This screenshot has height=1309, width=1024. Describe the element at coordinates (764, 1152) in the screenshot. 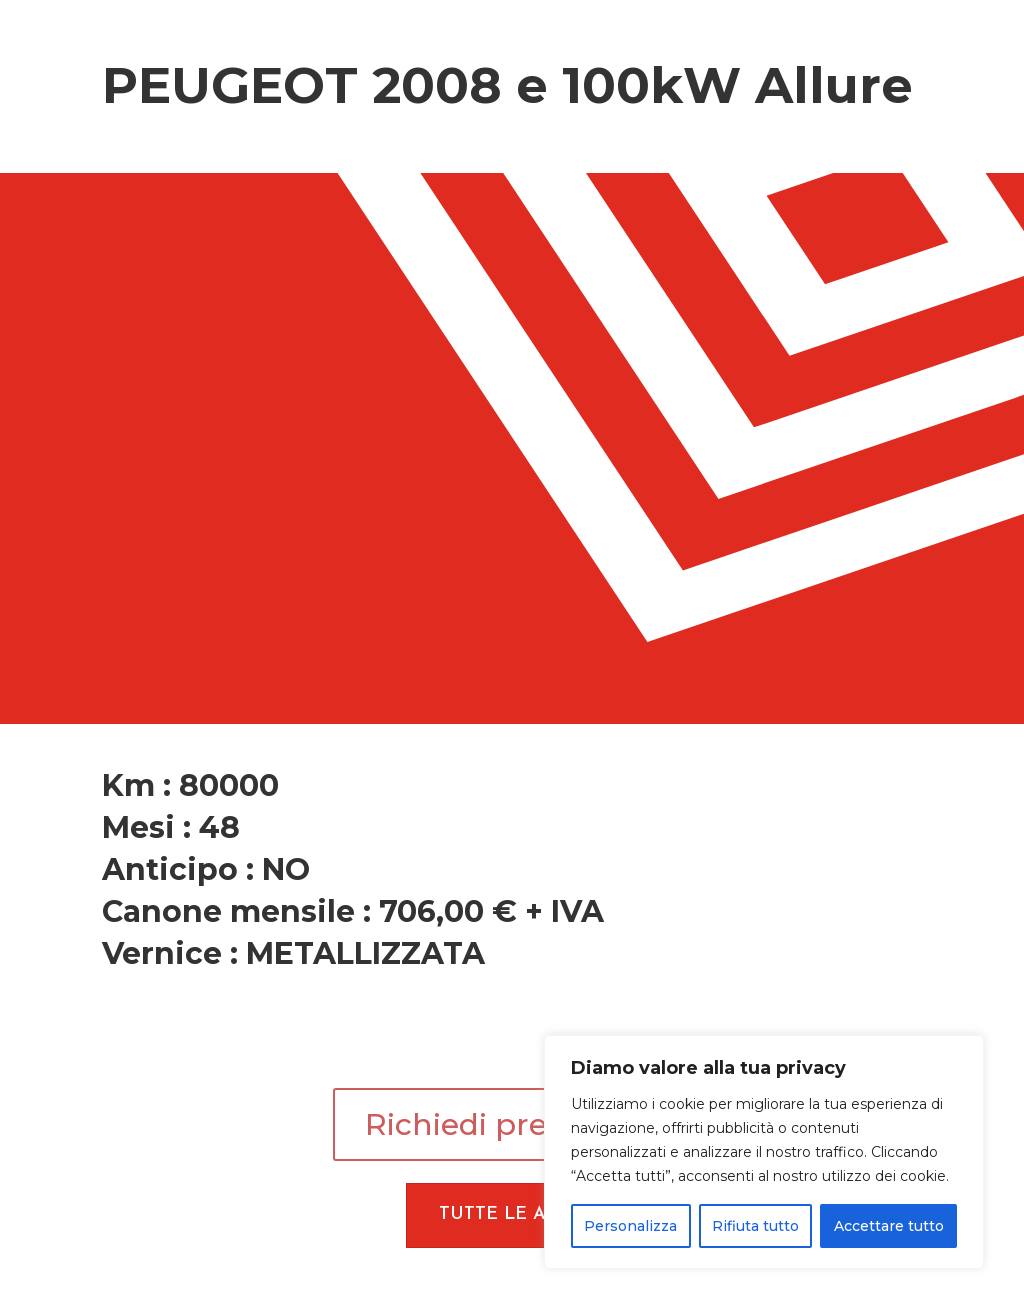

I see `[region]` at that location.